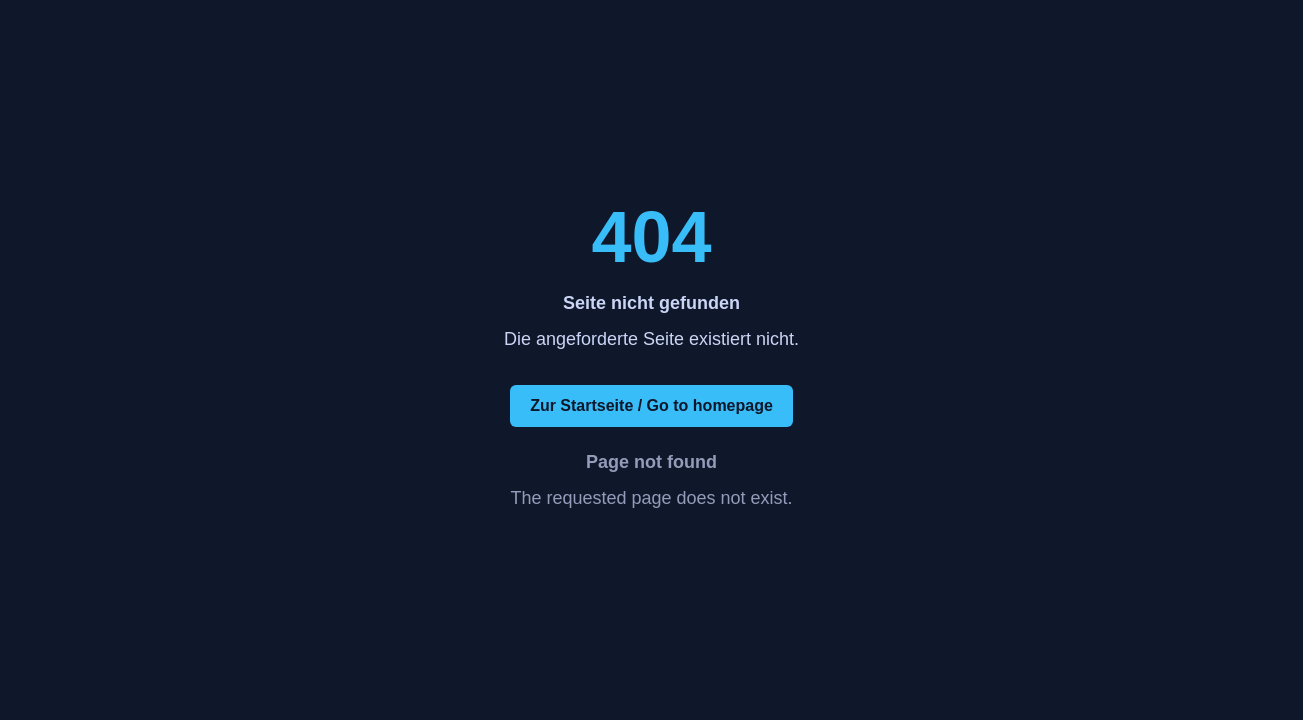 Image resolution: width=1303 pixels, height=720 pixels. I want to click on Zur Startseite / Go to homepage, so click(651, 405).